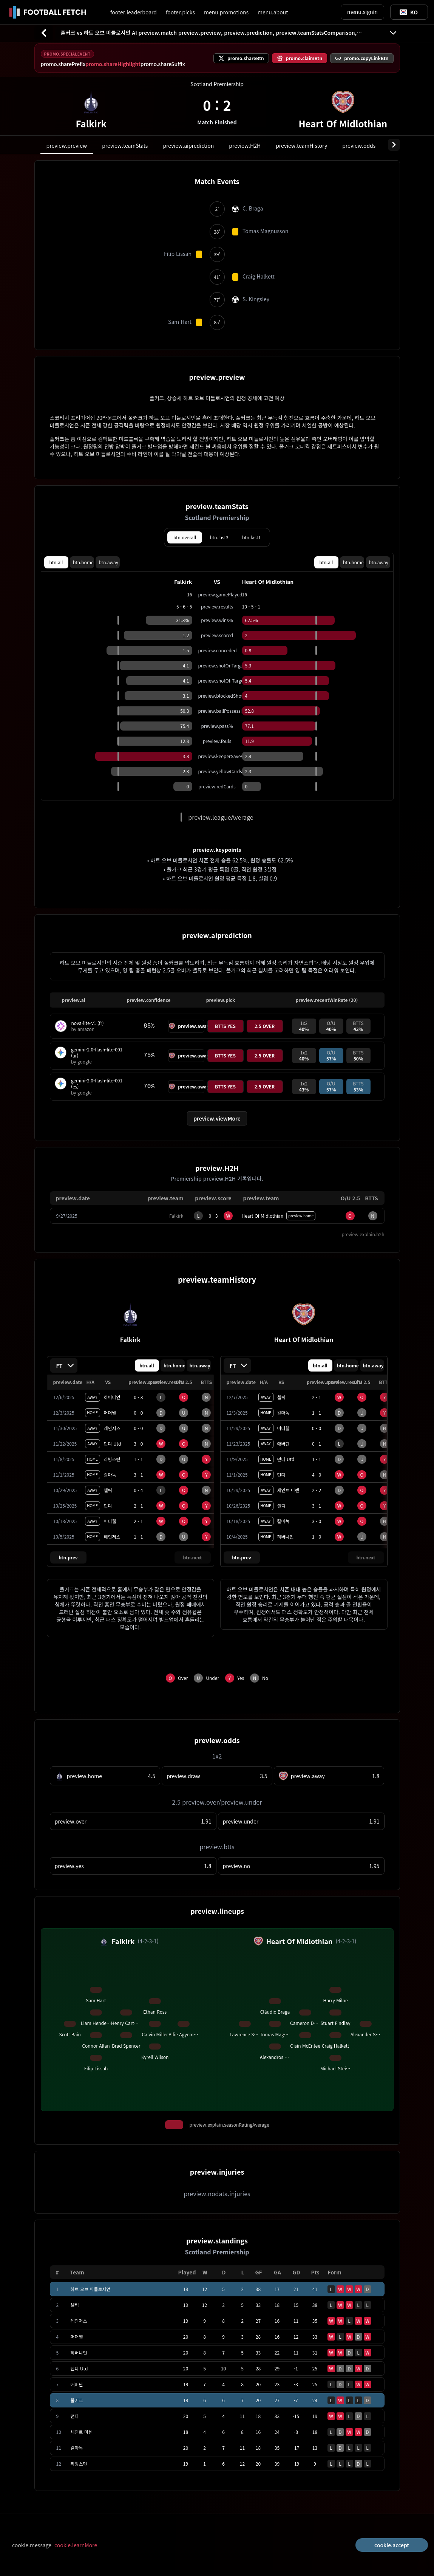 The image size is (434, 2576). What do you see at coordinates (184, 537) in the screenshot?
I see `btn.overall` at bounding box center [184, 537].